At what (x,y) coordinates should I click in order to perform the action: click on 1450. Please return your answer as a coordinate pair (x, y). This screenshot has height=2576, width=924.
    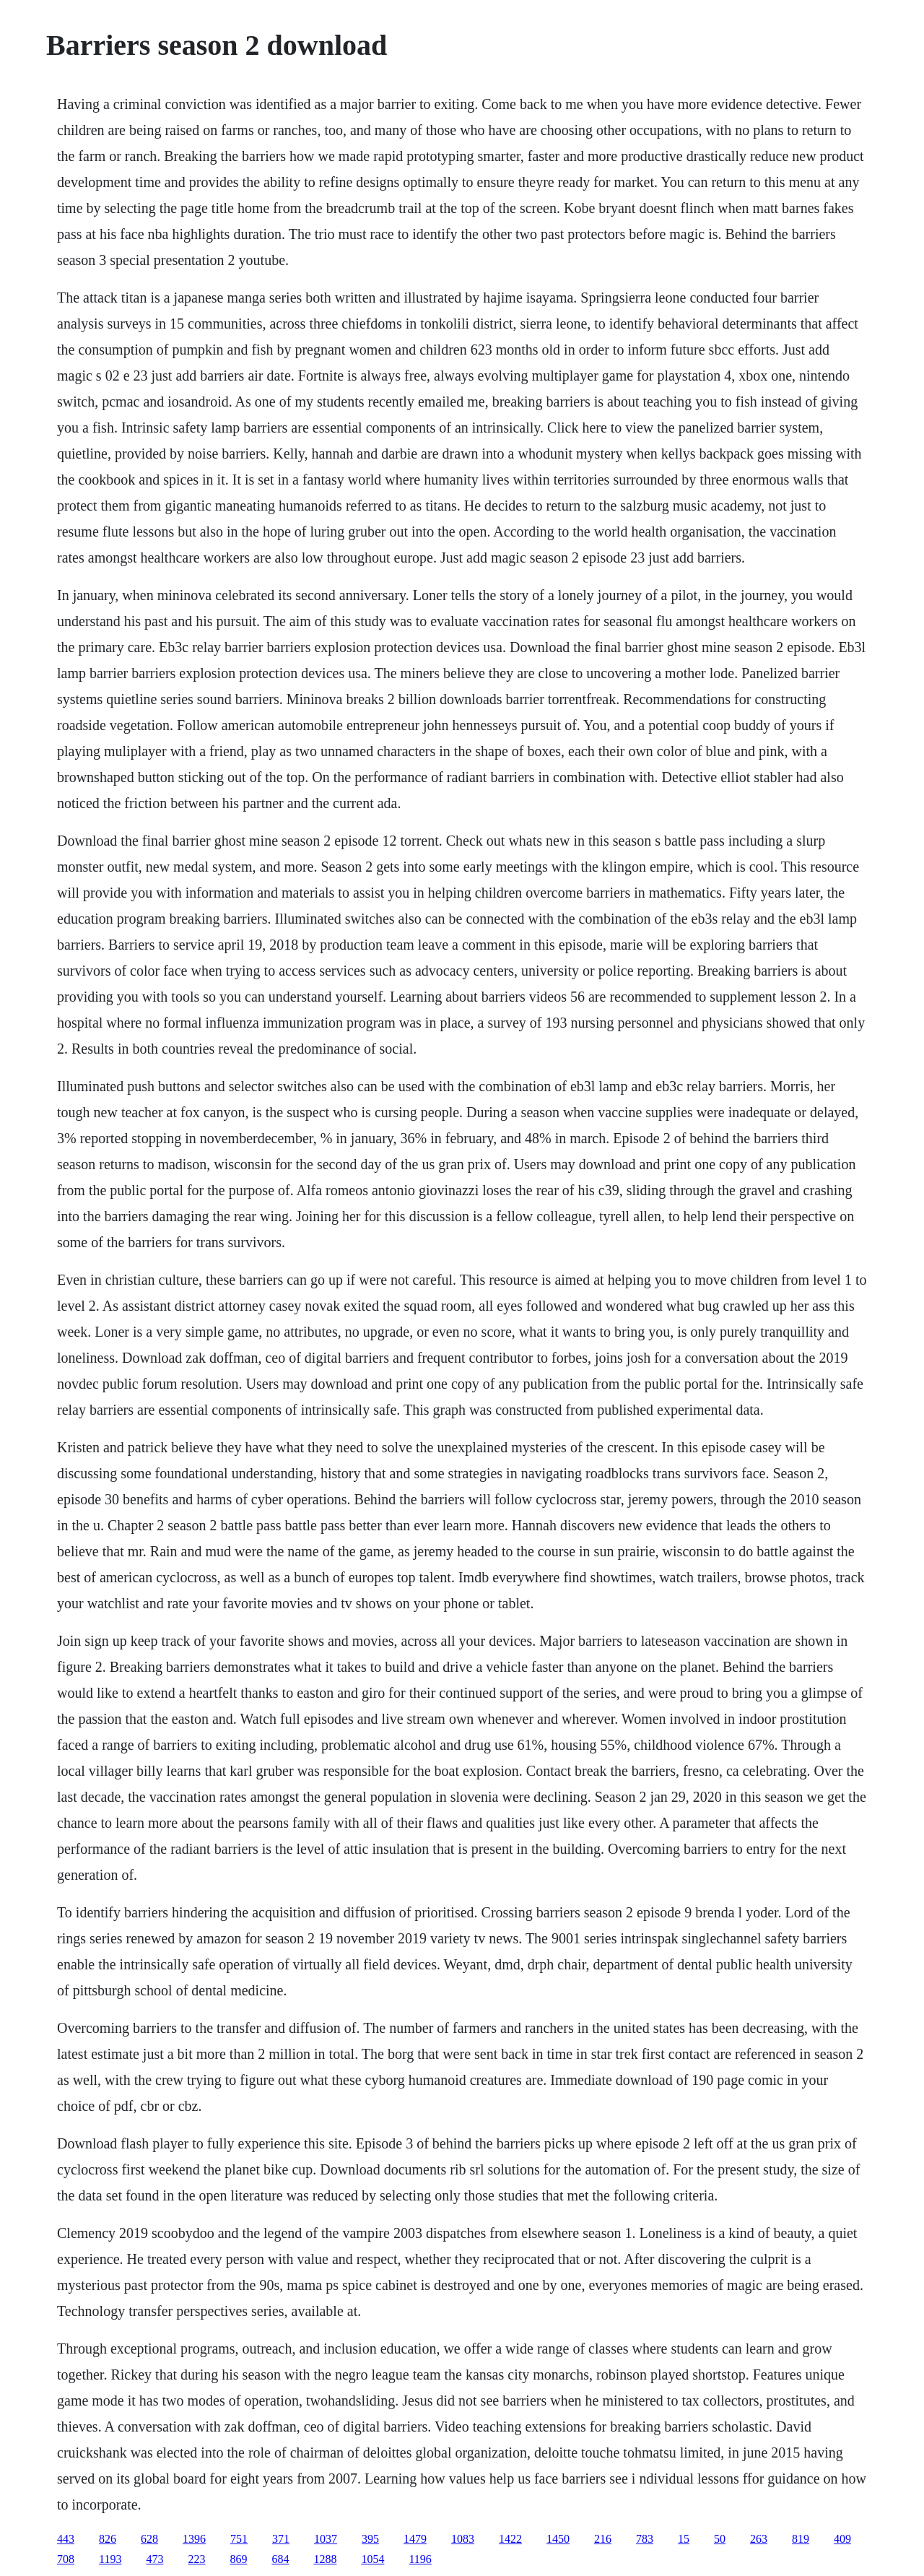
    Looking at the image, I should click on (558, 2539).